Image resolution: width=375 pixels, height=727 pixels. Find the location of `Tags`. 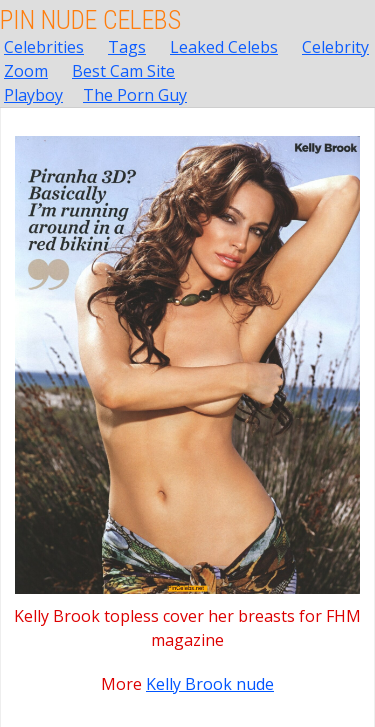

Tags is located at coordinates (127, 47).